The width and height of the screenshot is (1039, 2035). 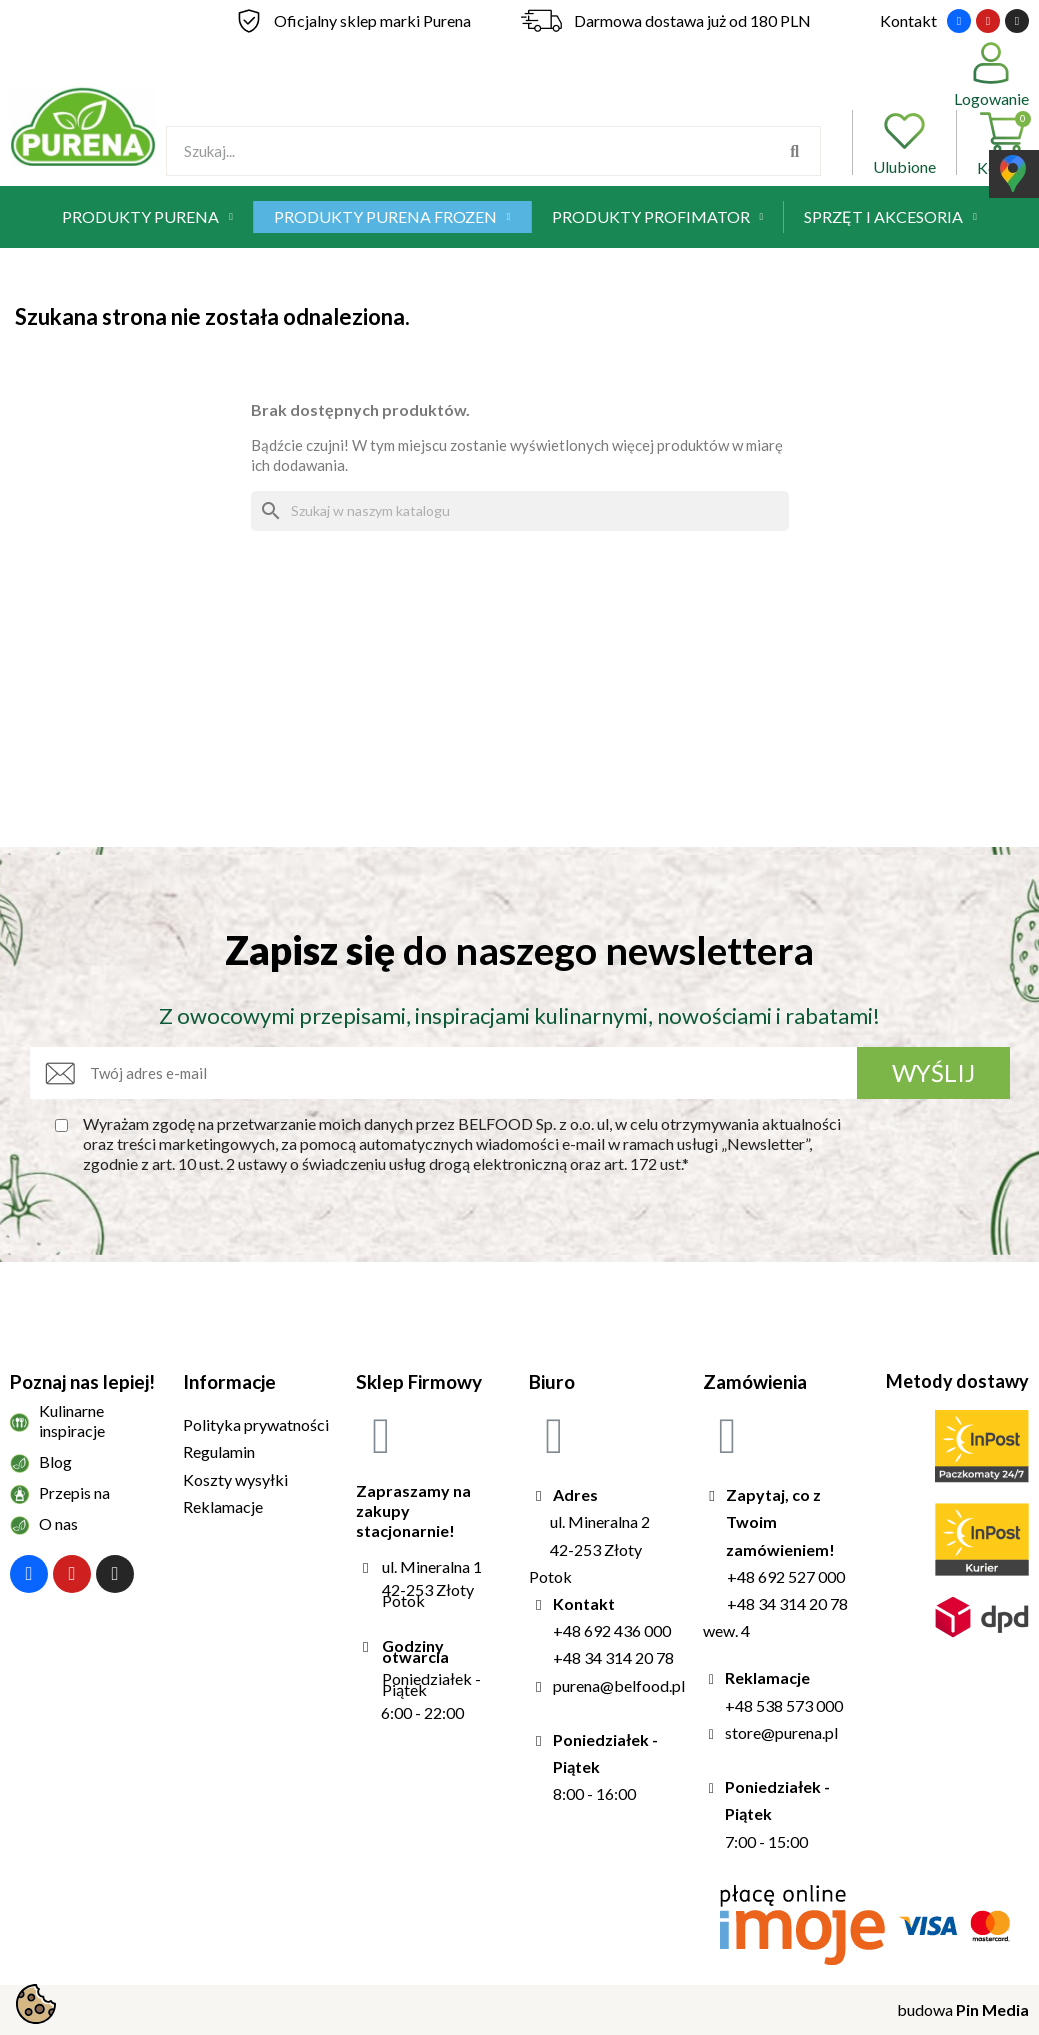 I want to click on Produkty Purena, so click(x=147, y=217).